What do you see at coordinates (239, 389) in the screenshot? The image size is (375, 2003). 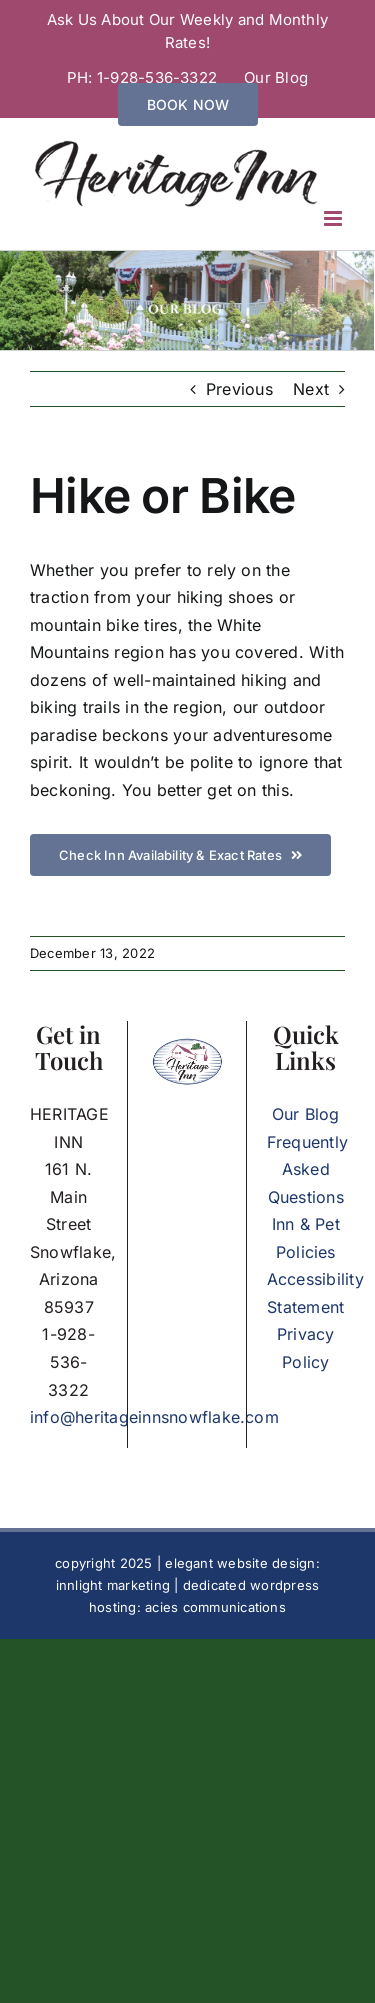 I see `Previous` at bounding box center [239, 389].